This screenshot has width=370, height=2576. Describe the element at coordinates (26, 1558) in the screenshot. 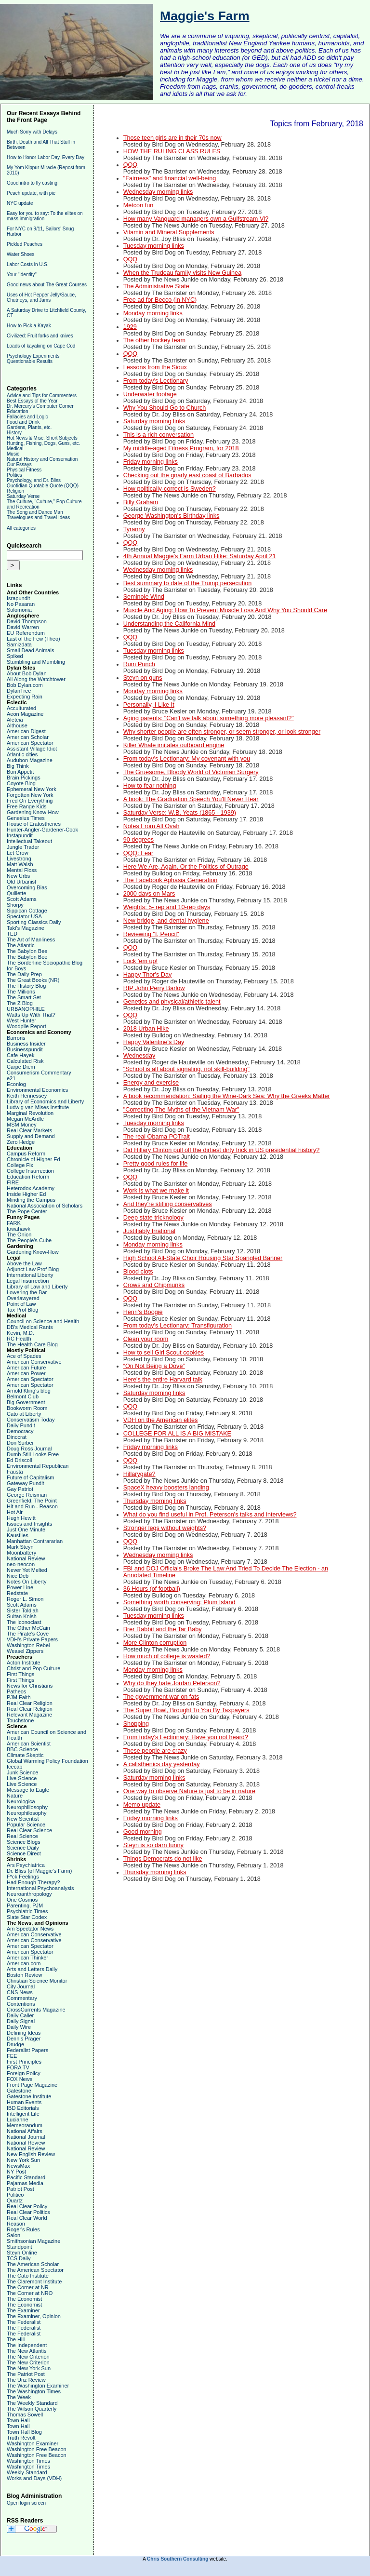

I see `National Review` at that location.